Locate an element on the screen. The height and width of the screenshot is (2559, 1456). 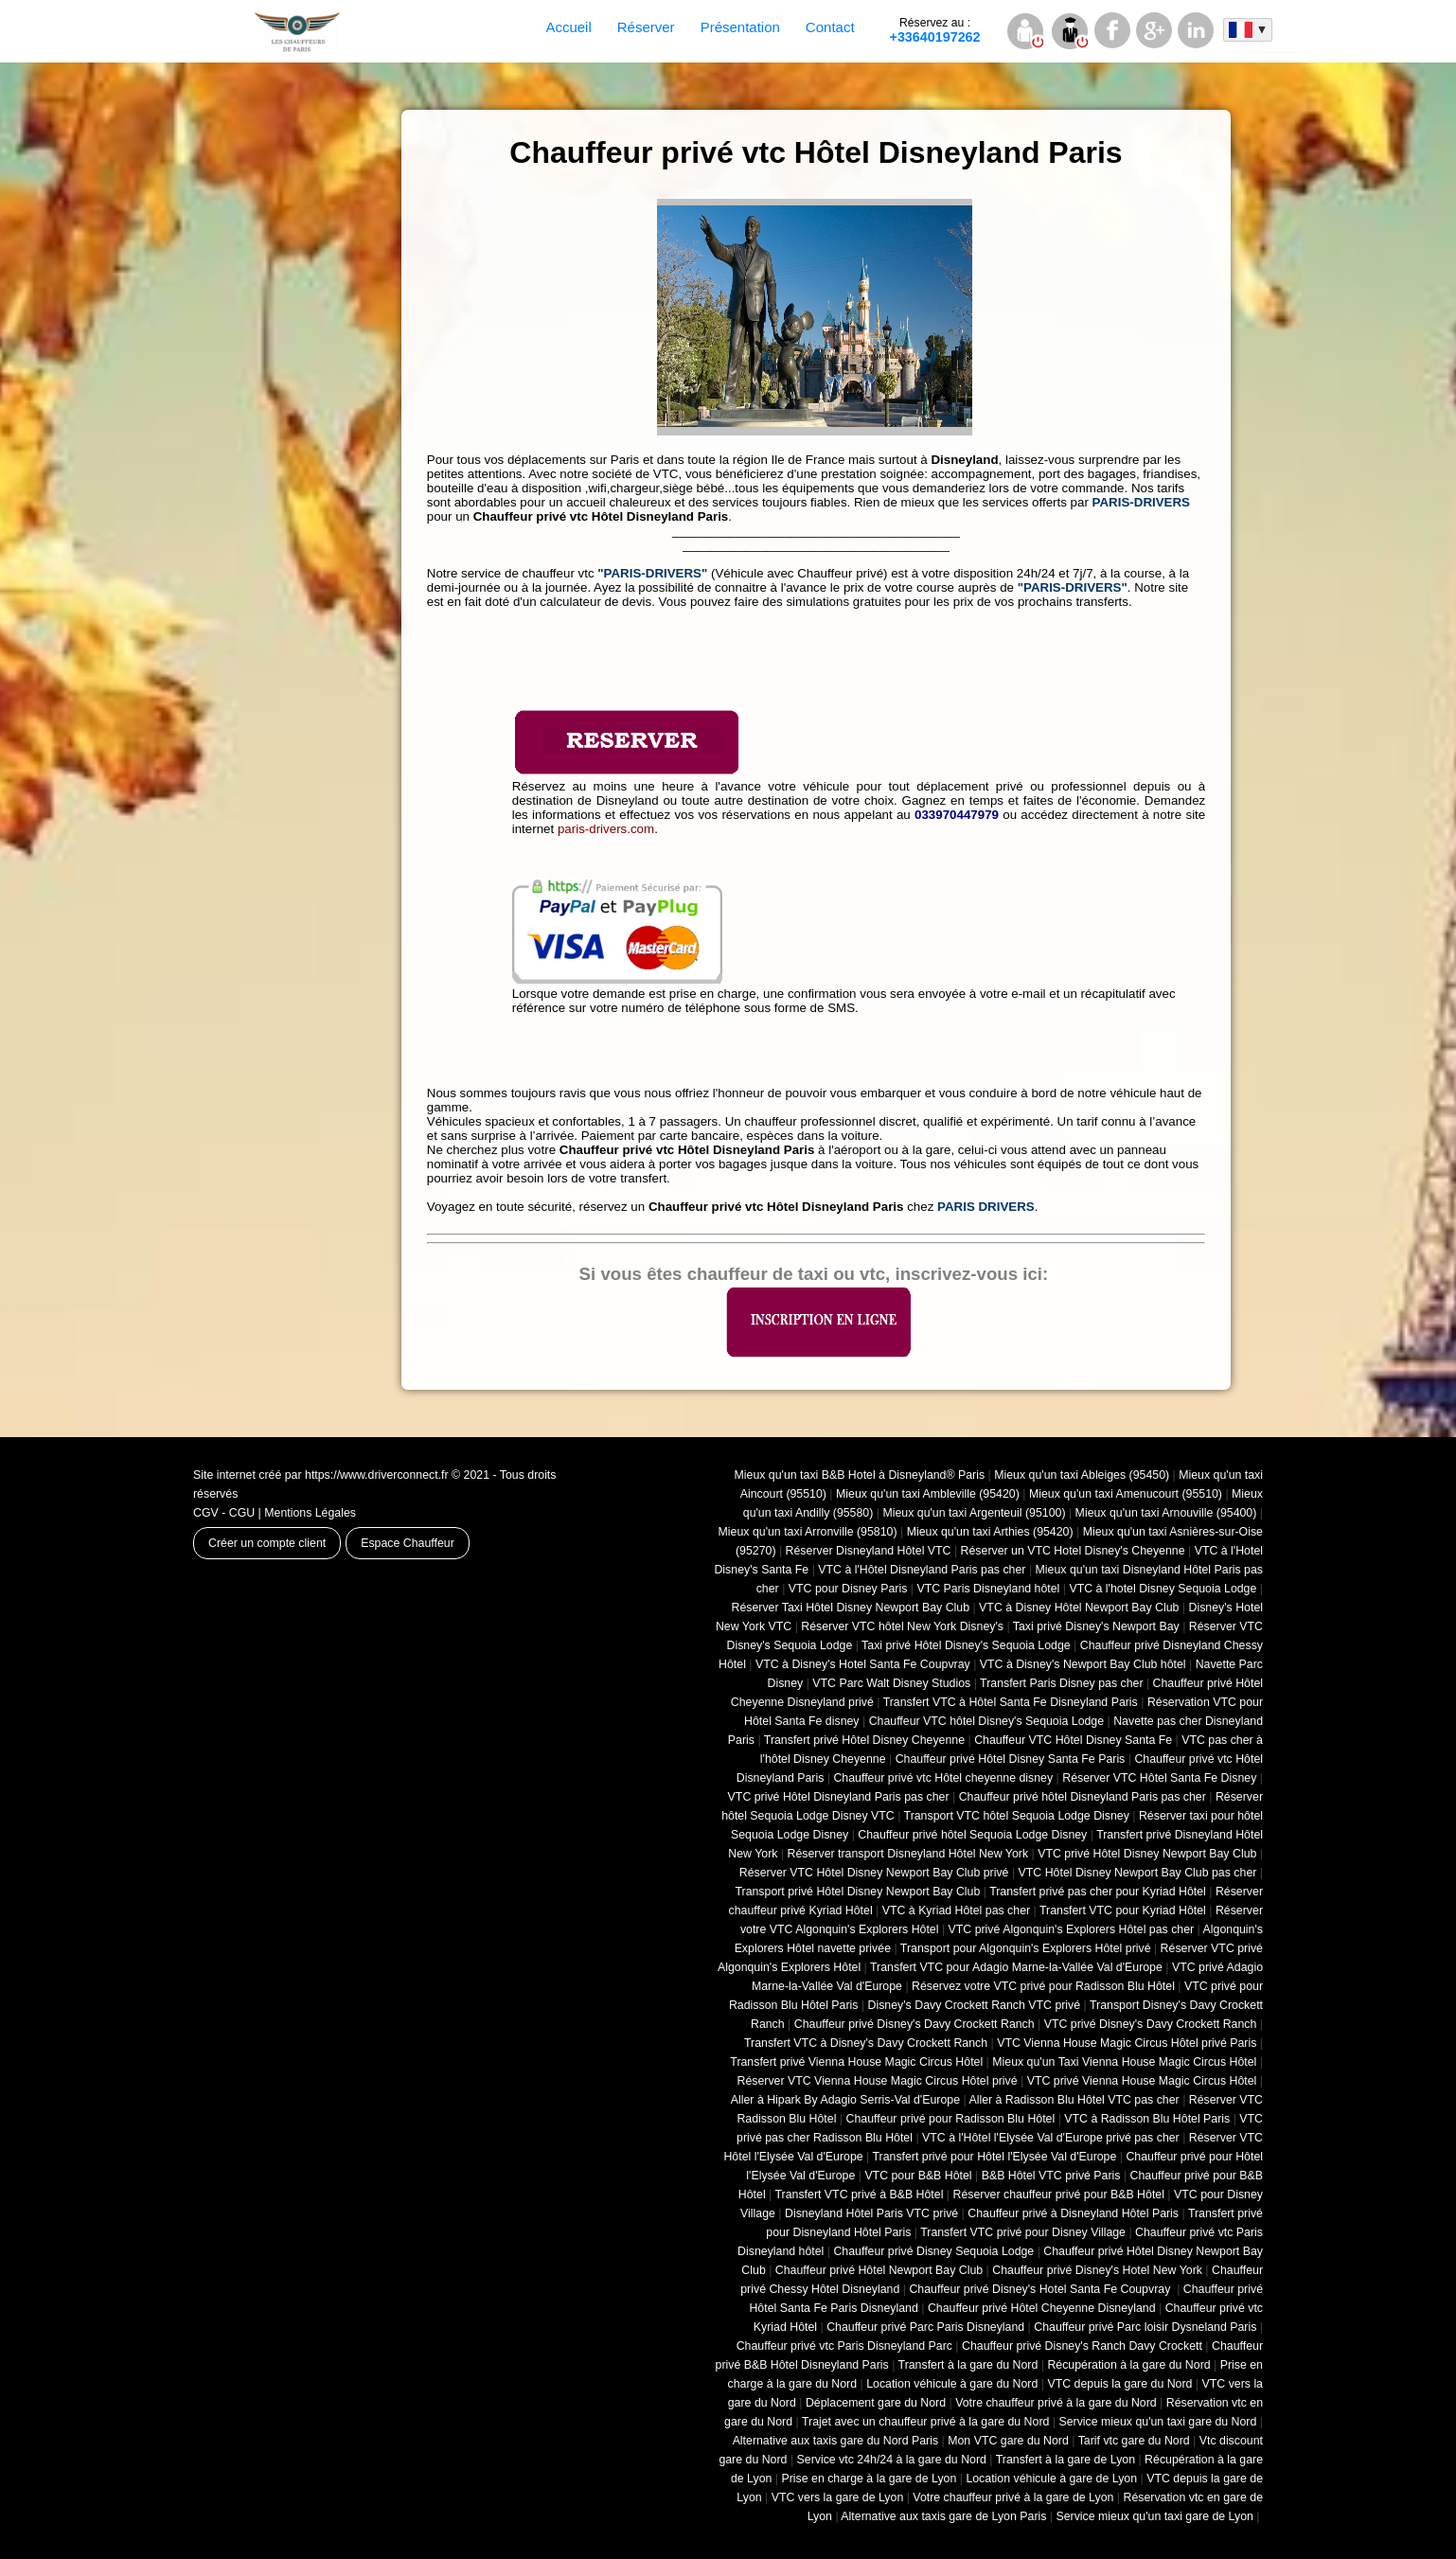
Réservez votre VTC privé pour Radisson Blu Hôtel is located at coordinates (1043, 1986).